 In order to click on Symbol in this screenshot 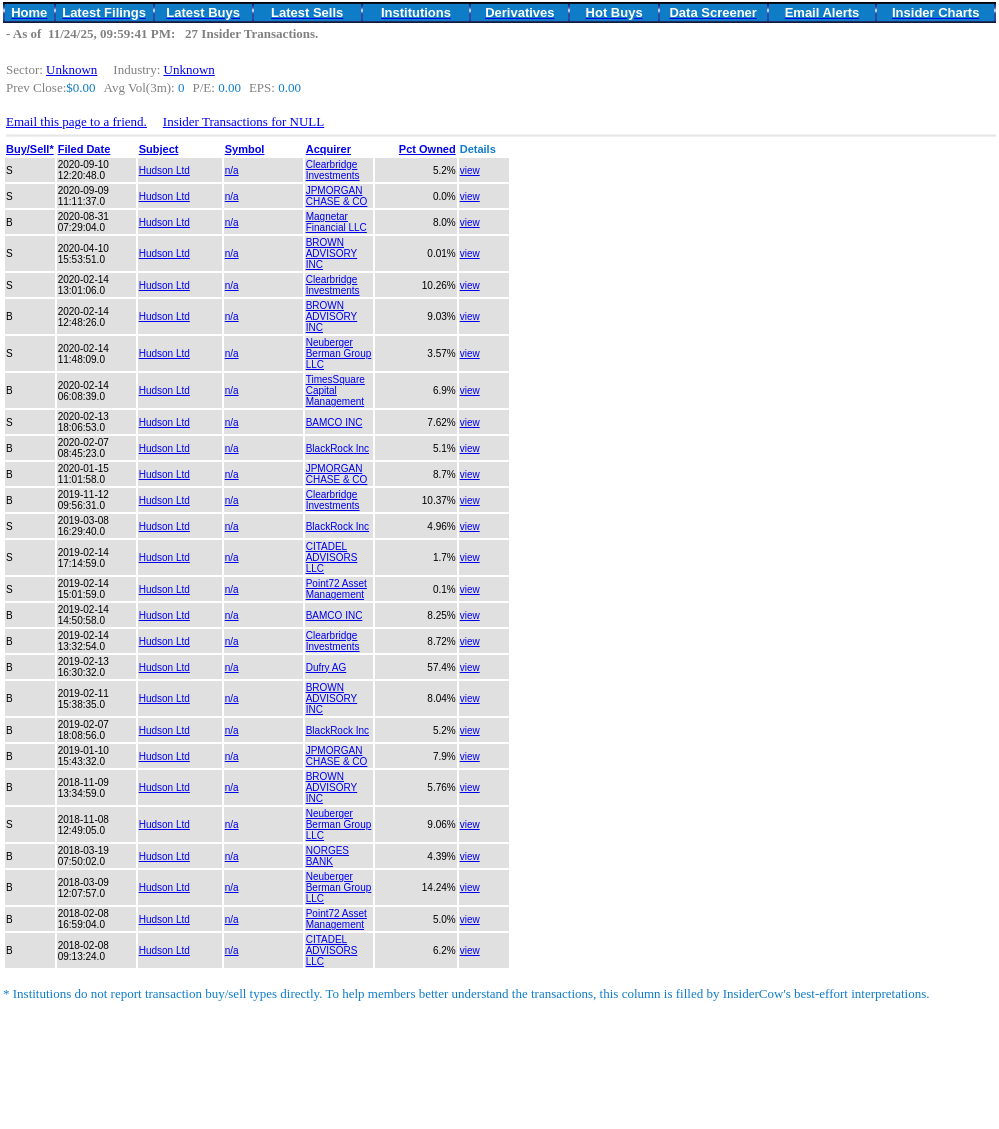, I will do `click(245, 149)`.